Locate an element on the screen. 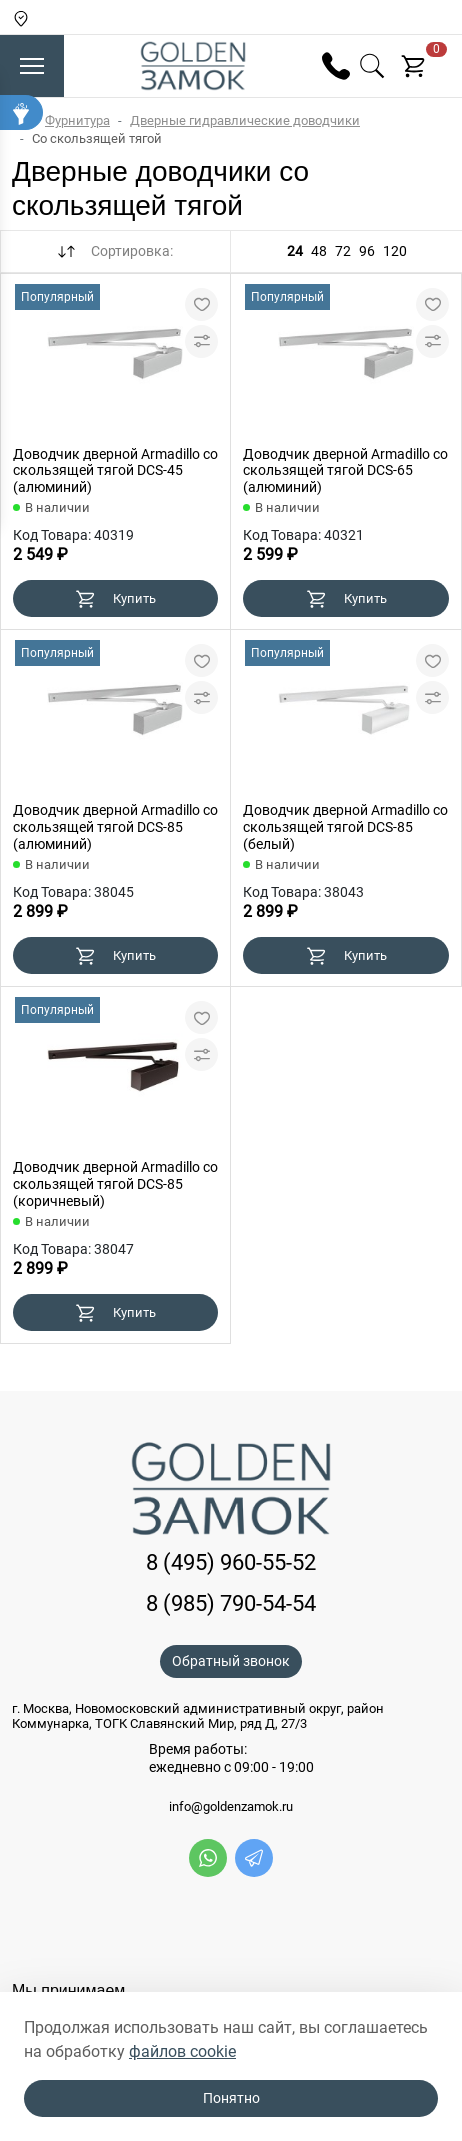  8 (985) 790-54-54 is located at coordinates (231, 1603).